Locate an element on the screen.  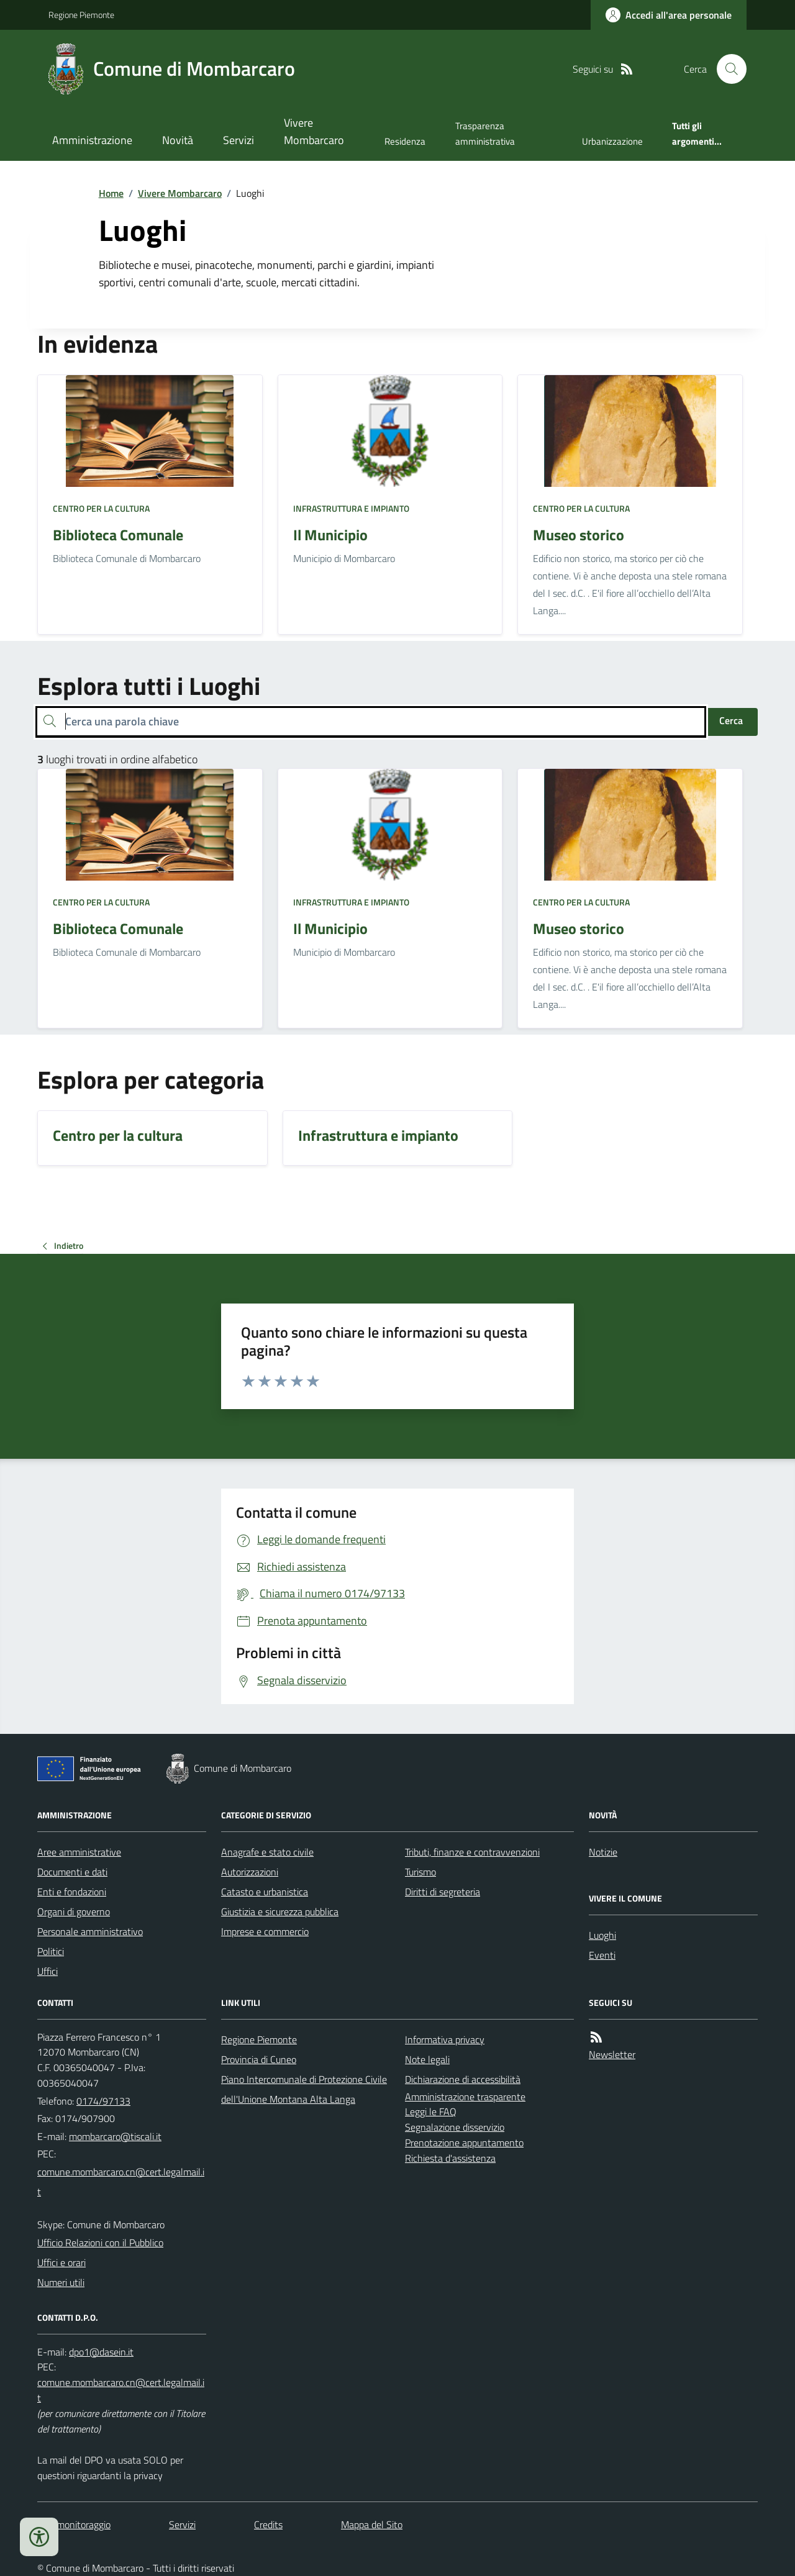
Organi di governo is located at coordinates (73, 1911).